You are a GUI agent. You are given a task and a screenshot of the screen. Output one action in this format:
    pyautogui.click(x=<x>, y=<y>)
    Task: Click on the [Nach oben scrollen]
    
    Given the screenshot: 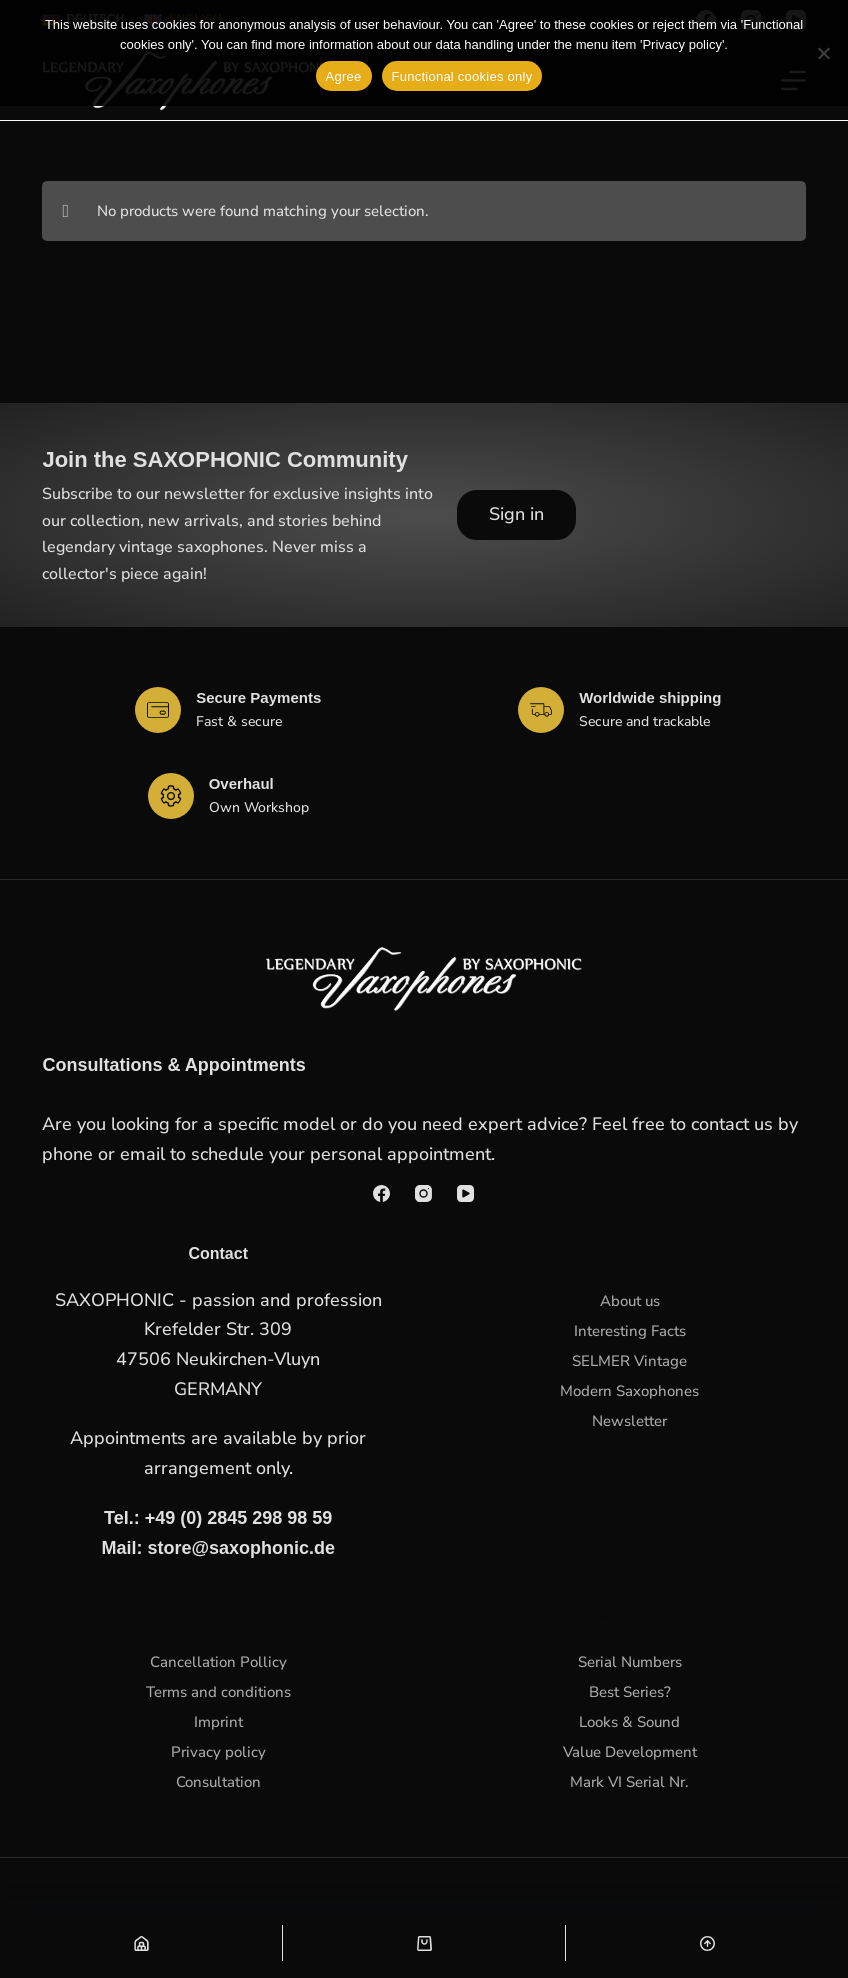 What is the action you would take?
    pyautogui.click(x=707, y=1943)
    